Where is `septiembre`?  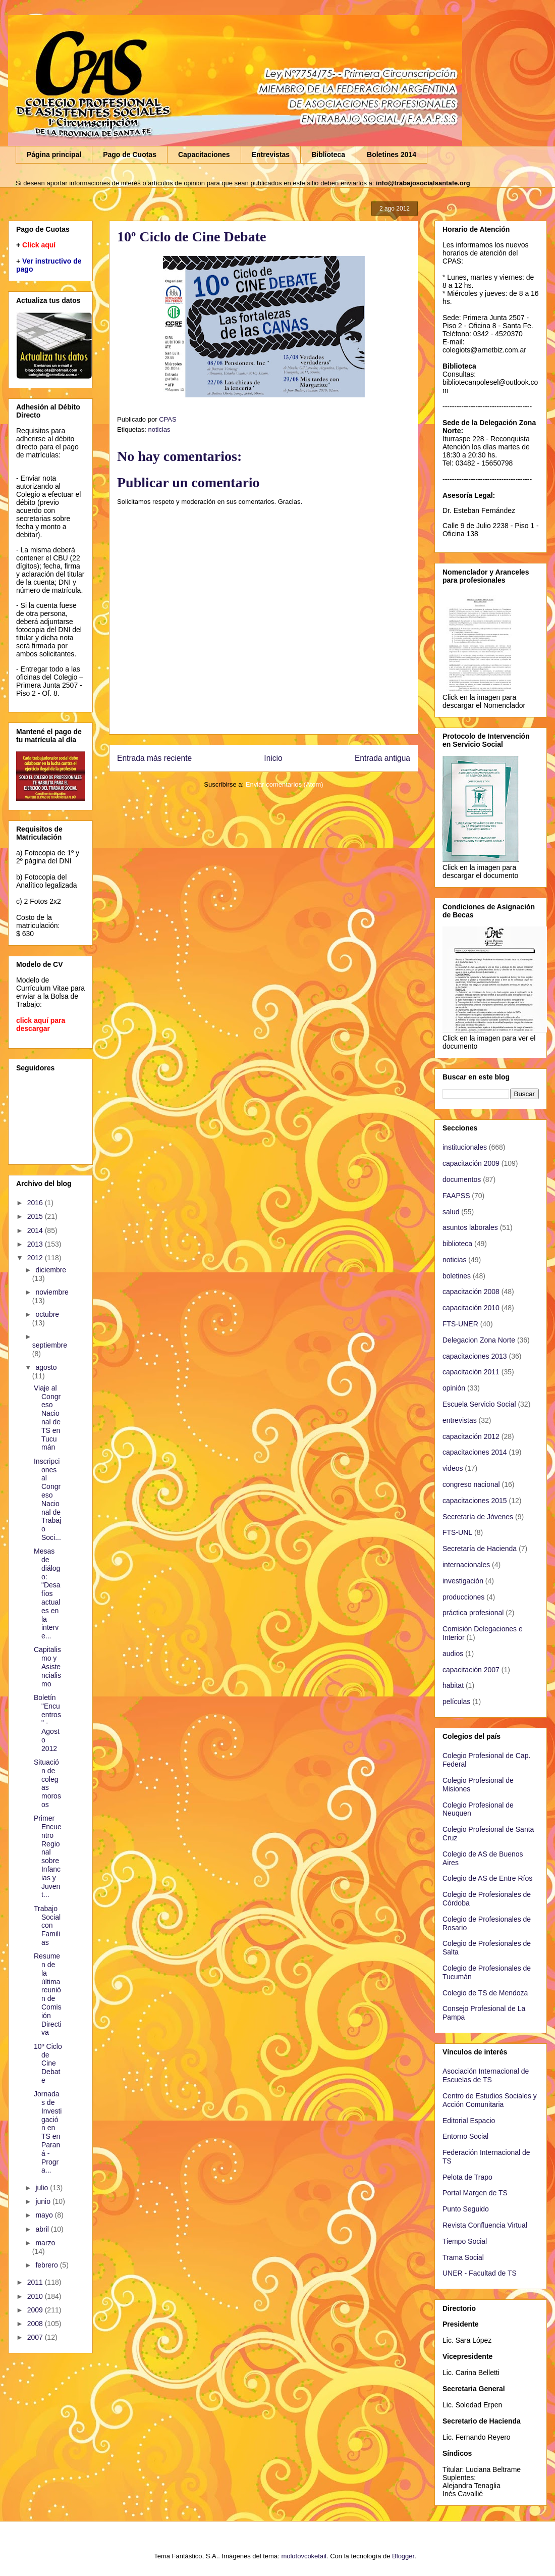 septiembre is located at coordinates (49, 1345).